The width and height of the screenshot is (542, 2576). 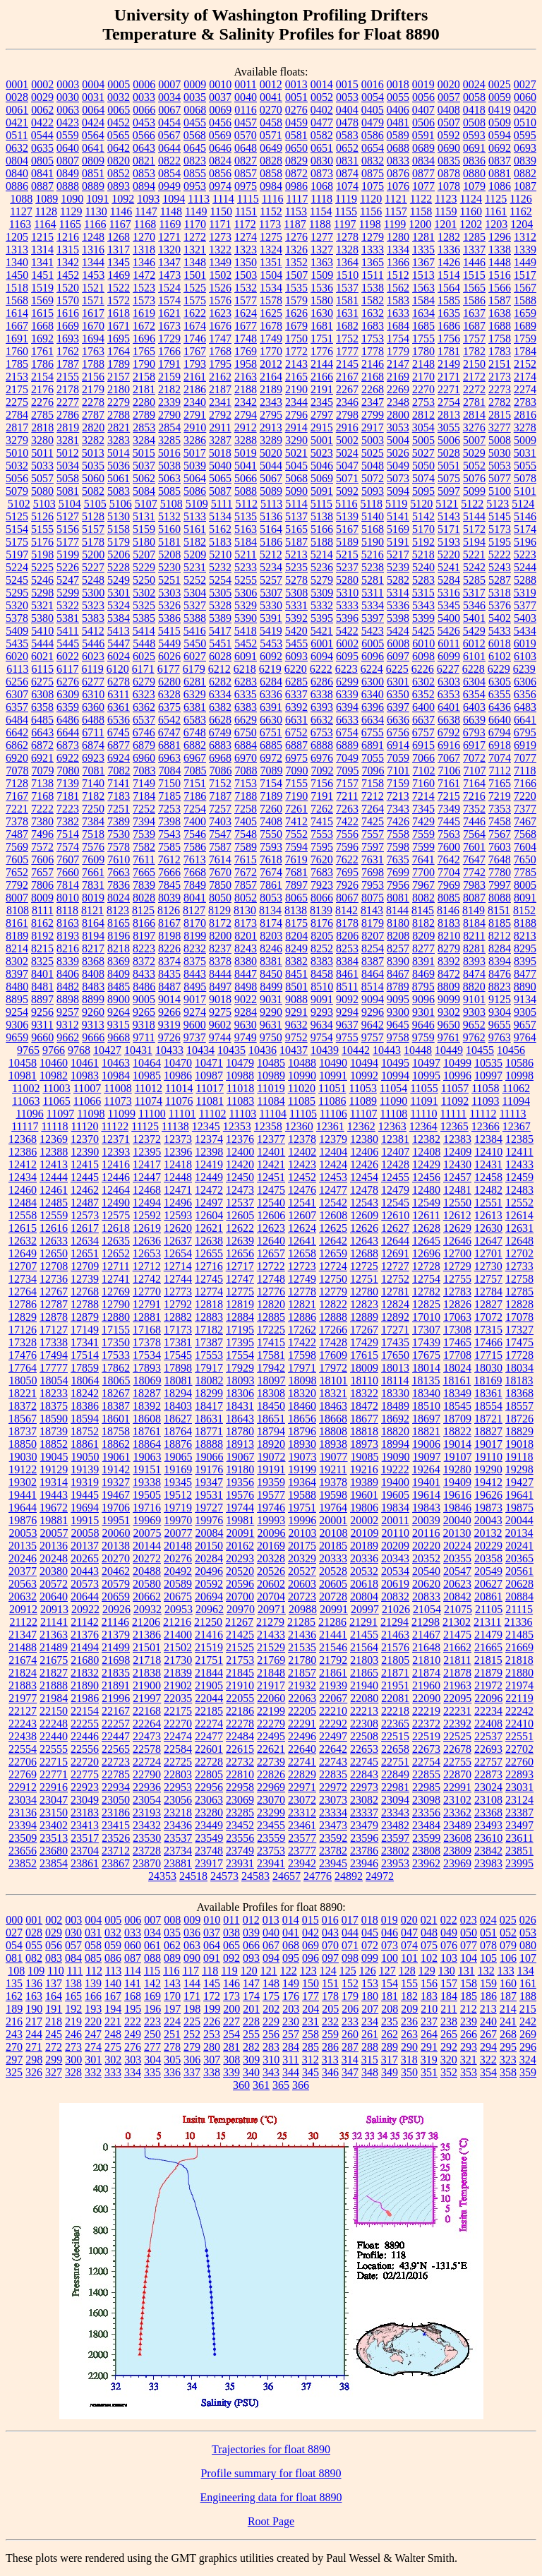 I want to click on 6628, so click(x=220, y=720).